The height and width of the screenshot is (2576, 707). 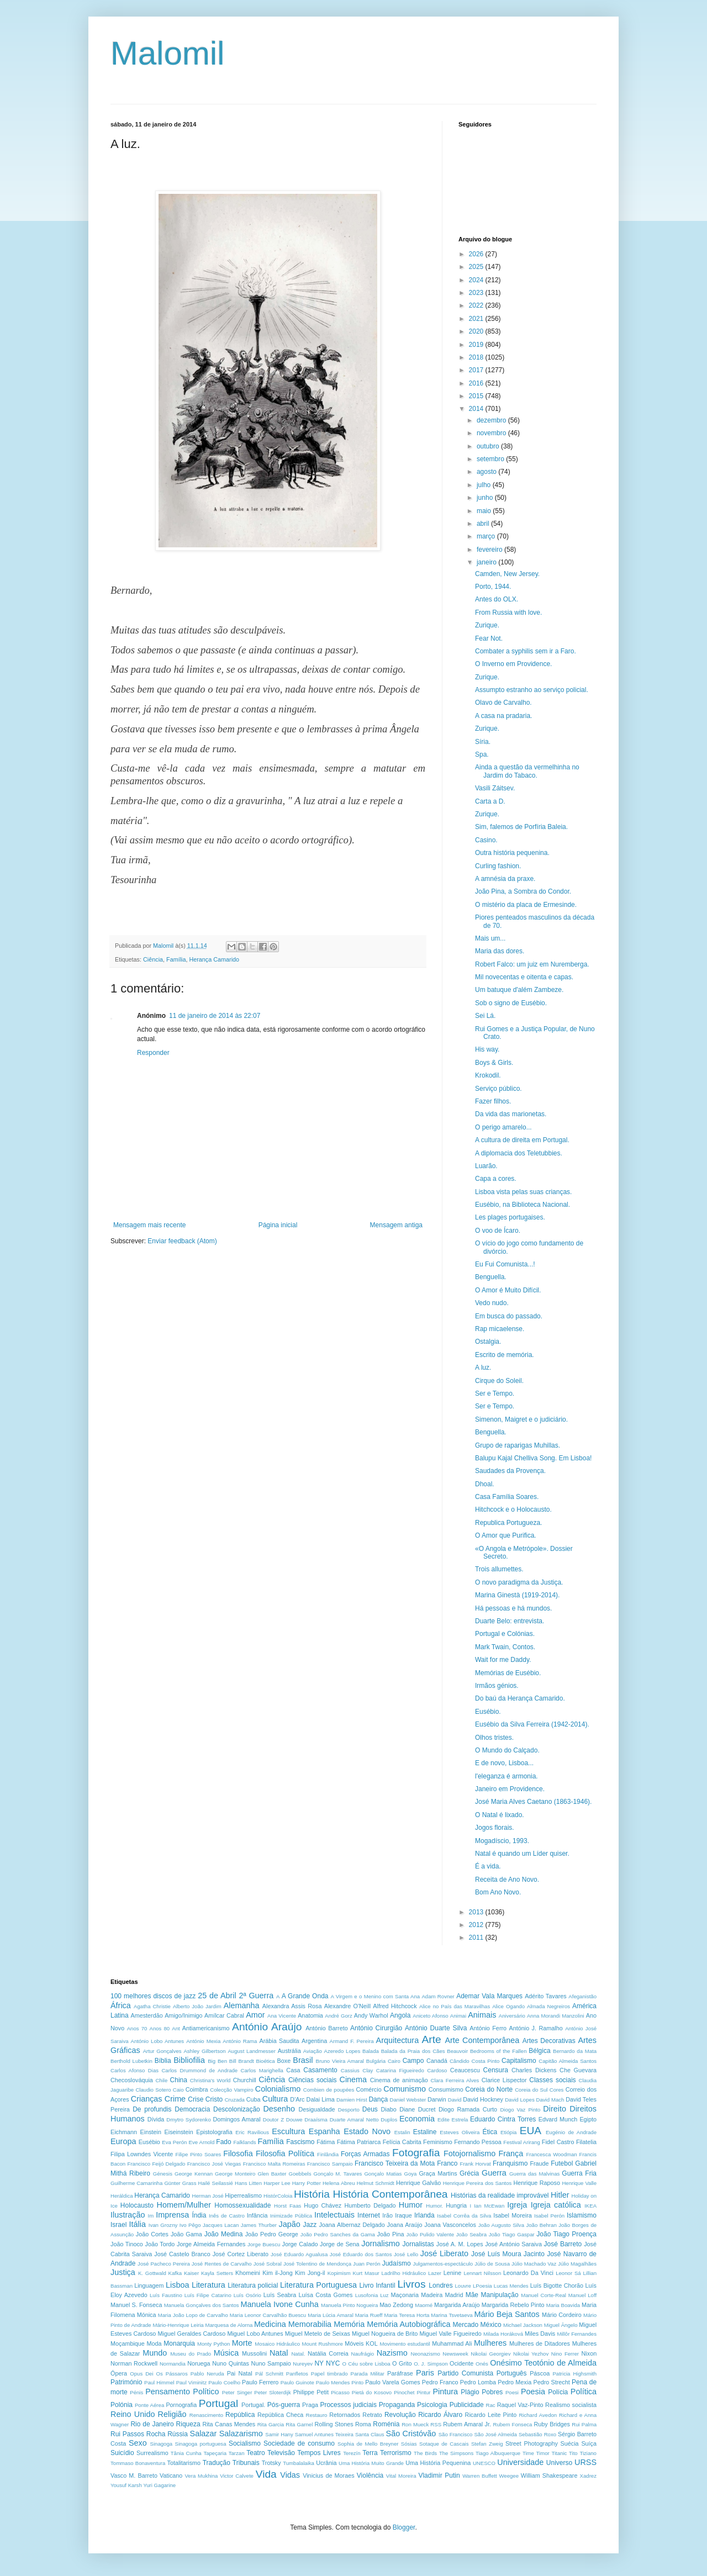 What do you see at coordinates (530, 2130) in the screenshot?
I see `EUA` at bounding box center [530, 2130].